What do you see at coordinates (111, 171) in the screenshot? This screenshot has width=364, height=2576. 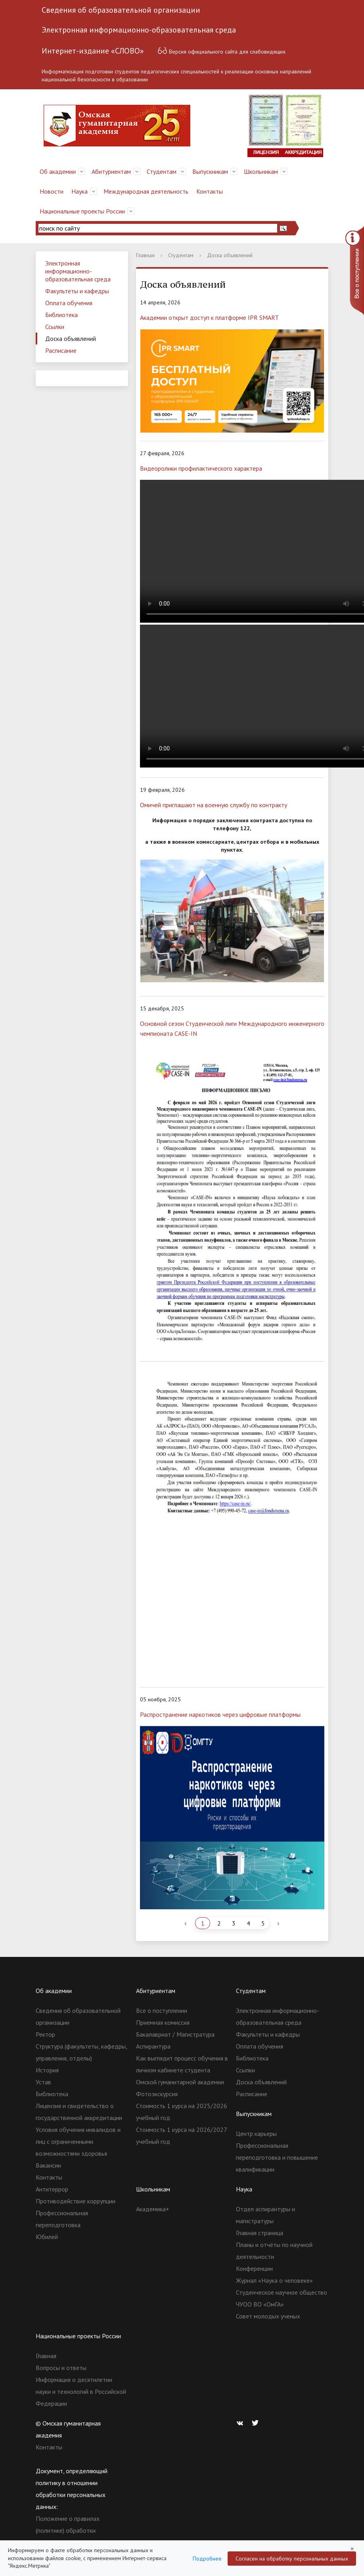 I see `Абитуриентам` at bounding box center [111, 171].